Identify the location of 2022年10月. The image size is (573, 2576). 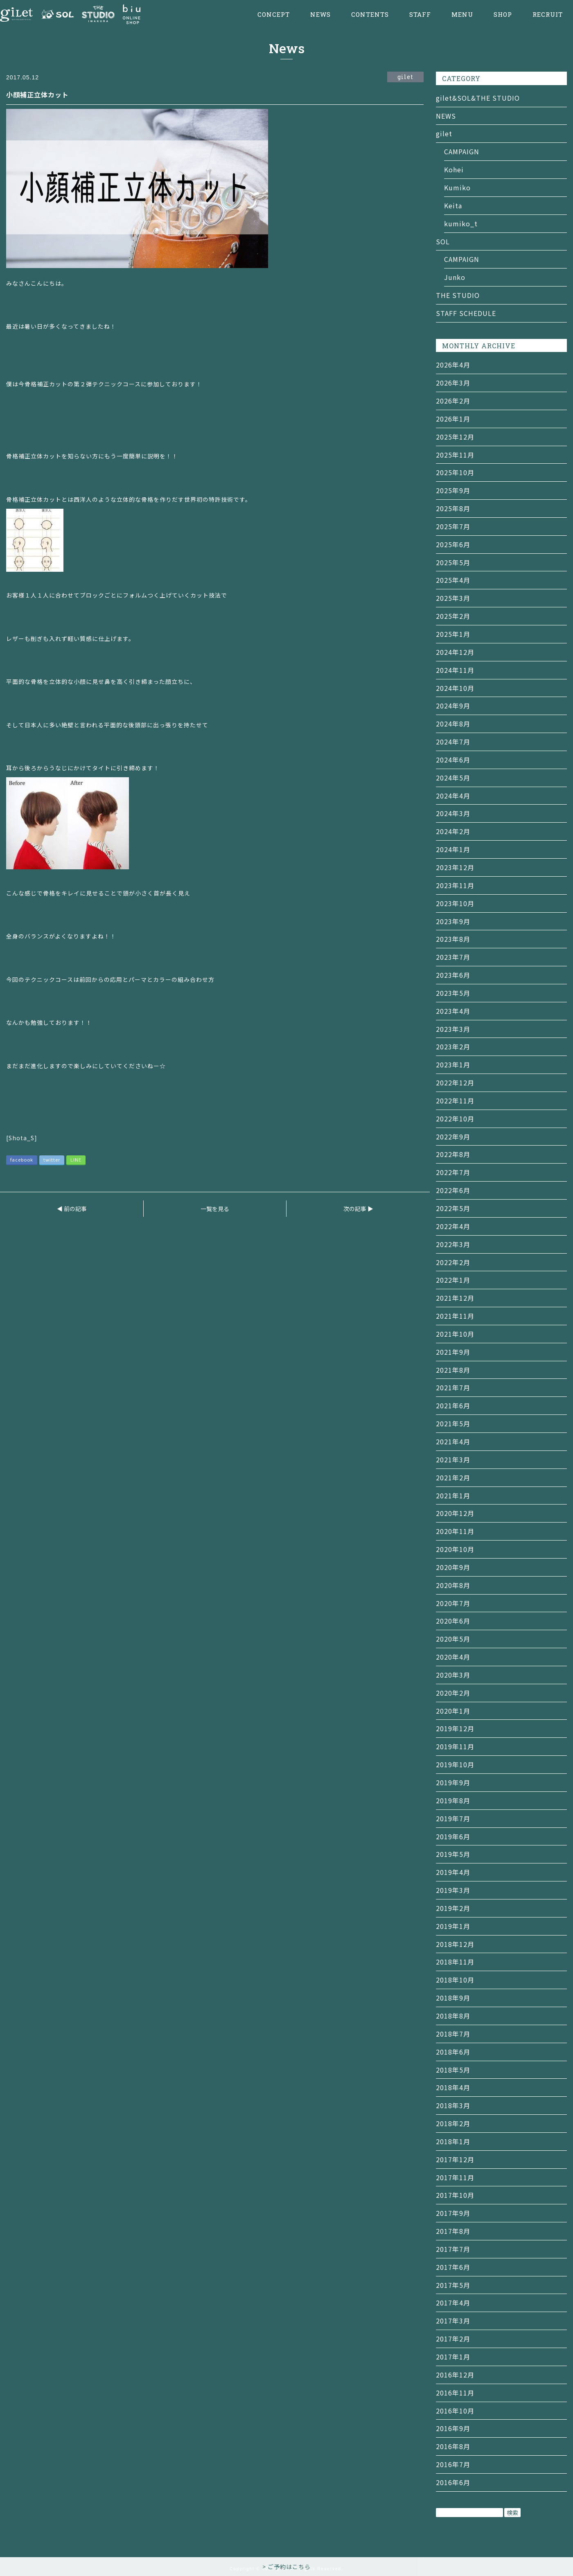
(455, 1118).